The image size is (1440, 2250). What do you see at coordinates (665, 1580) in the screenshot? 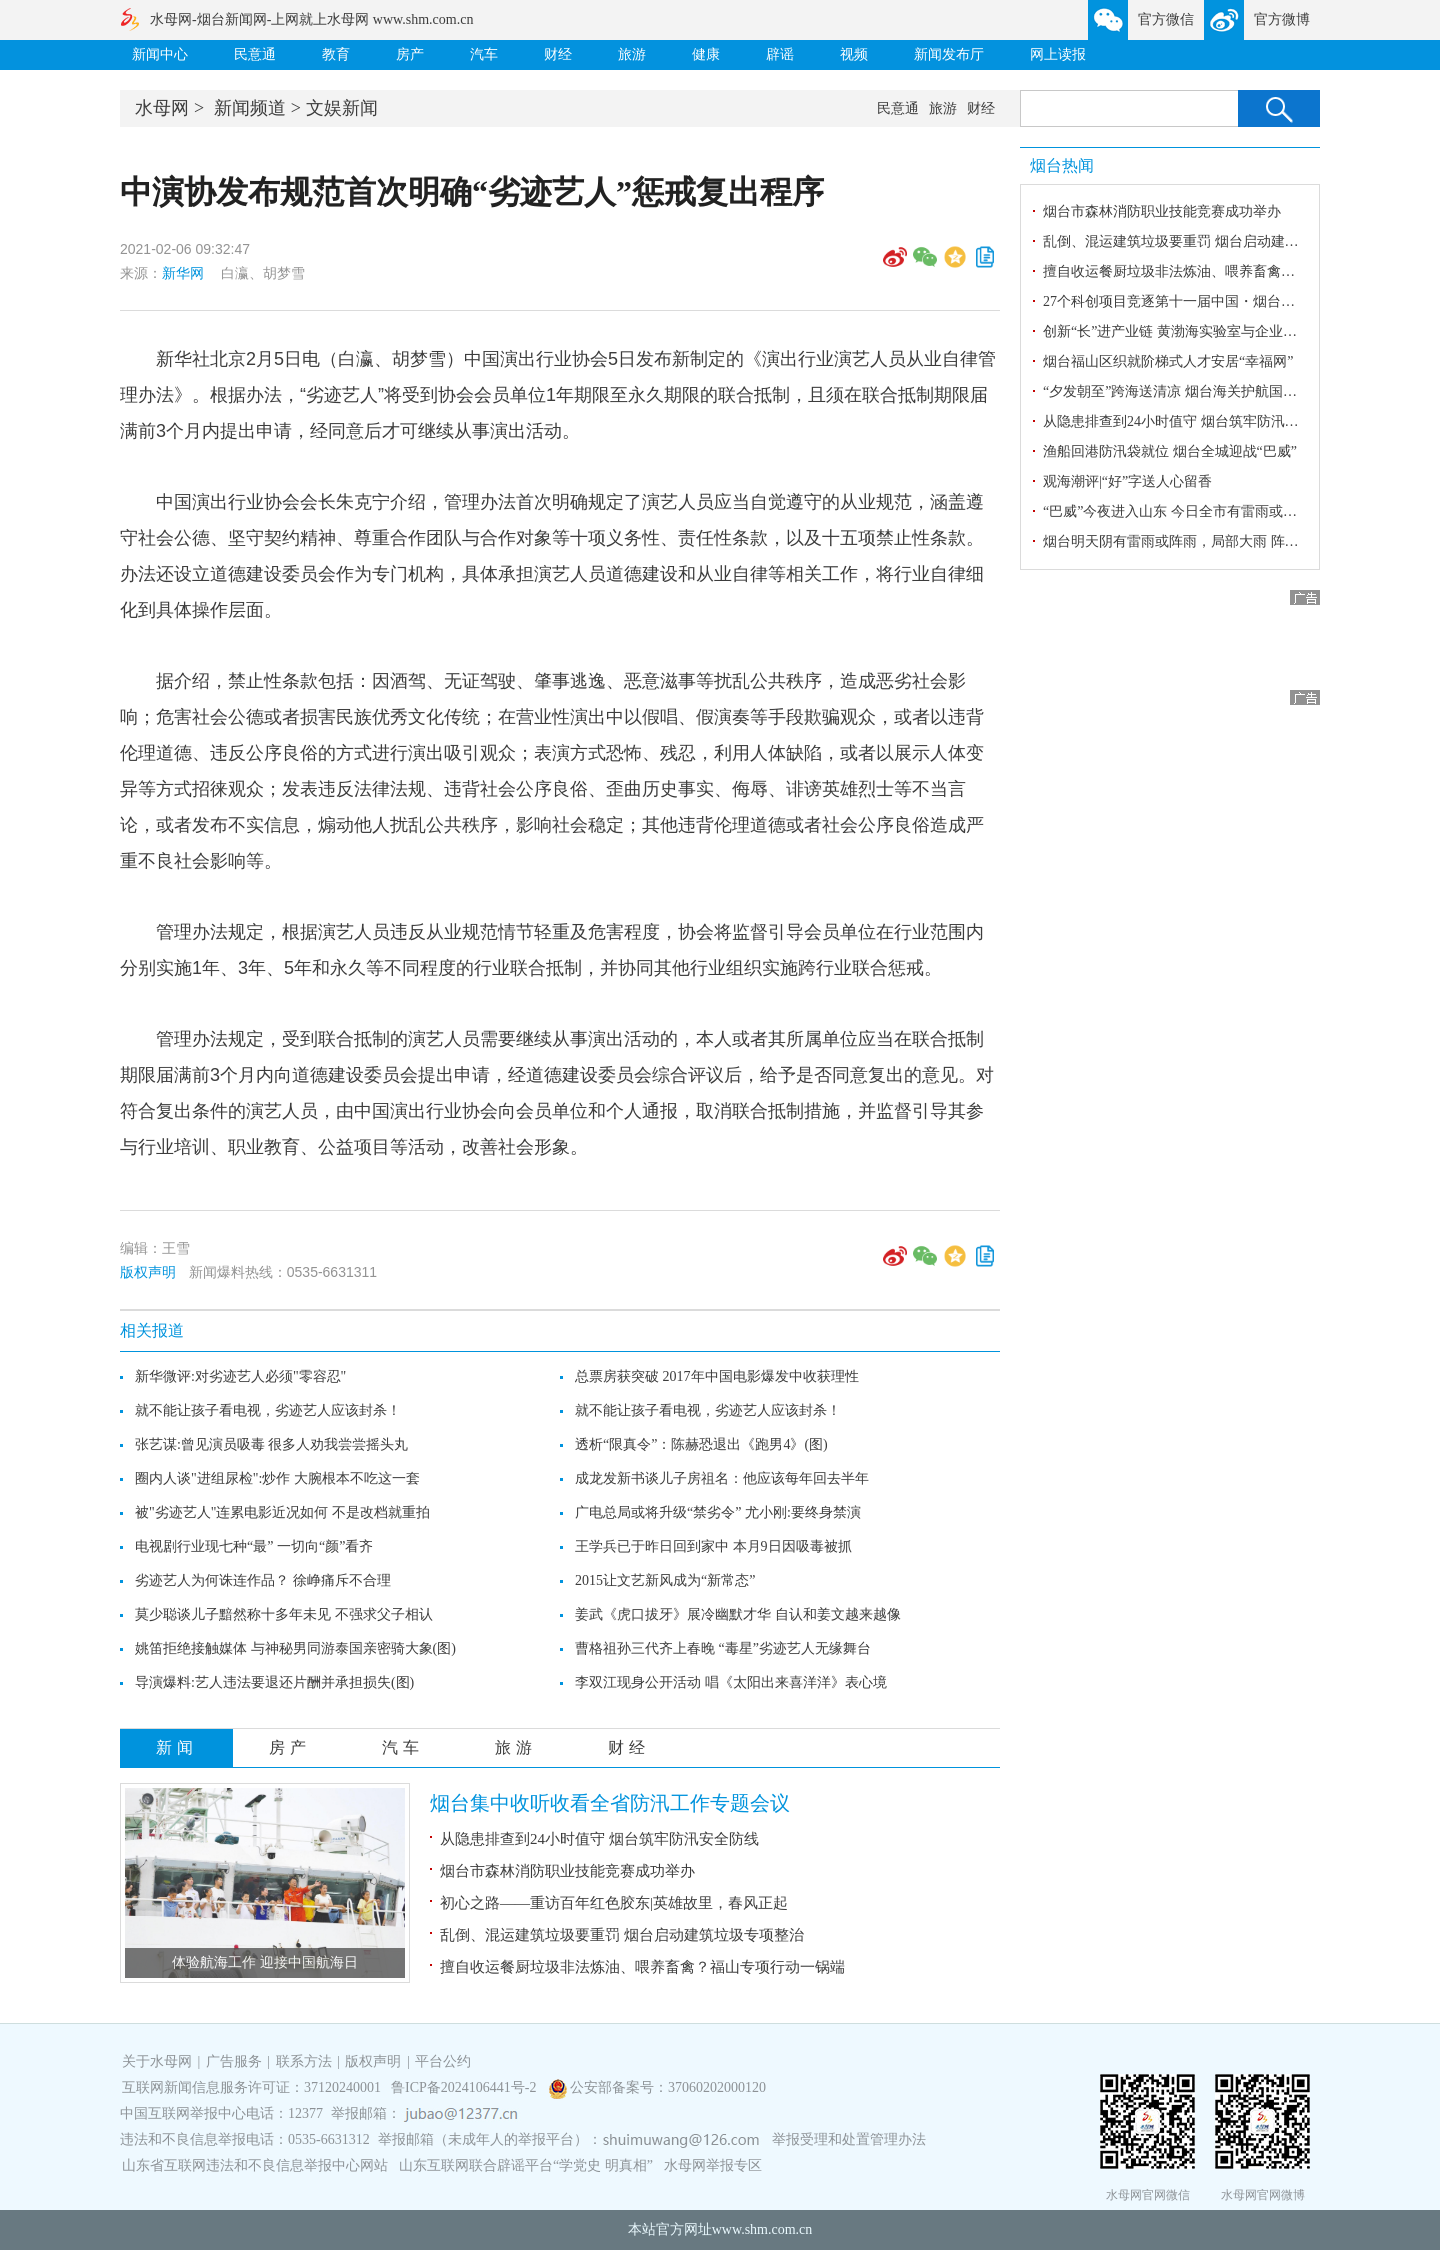
I see `2015让文艺新风成为“新常态”` at bounding box center [665, 1580].